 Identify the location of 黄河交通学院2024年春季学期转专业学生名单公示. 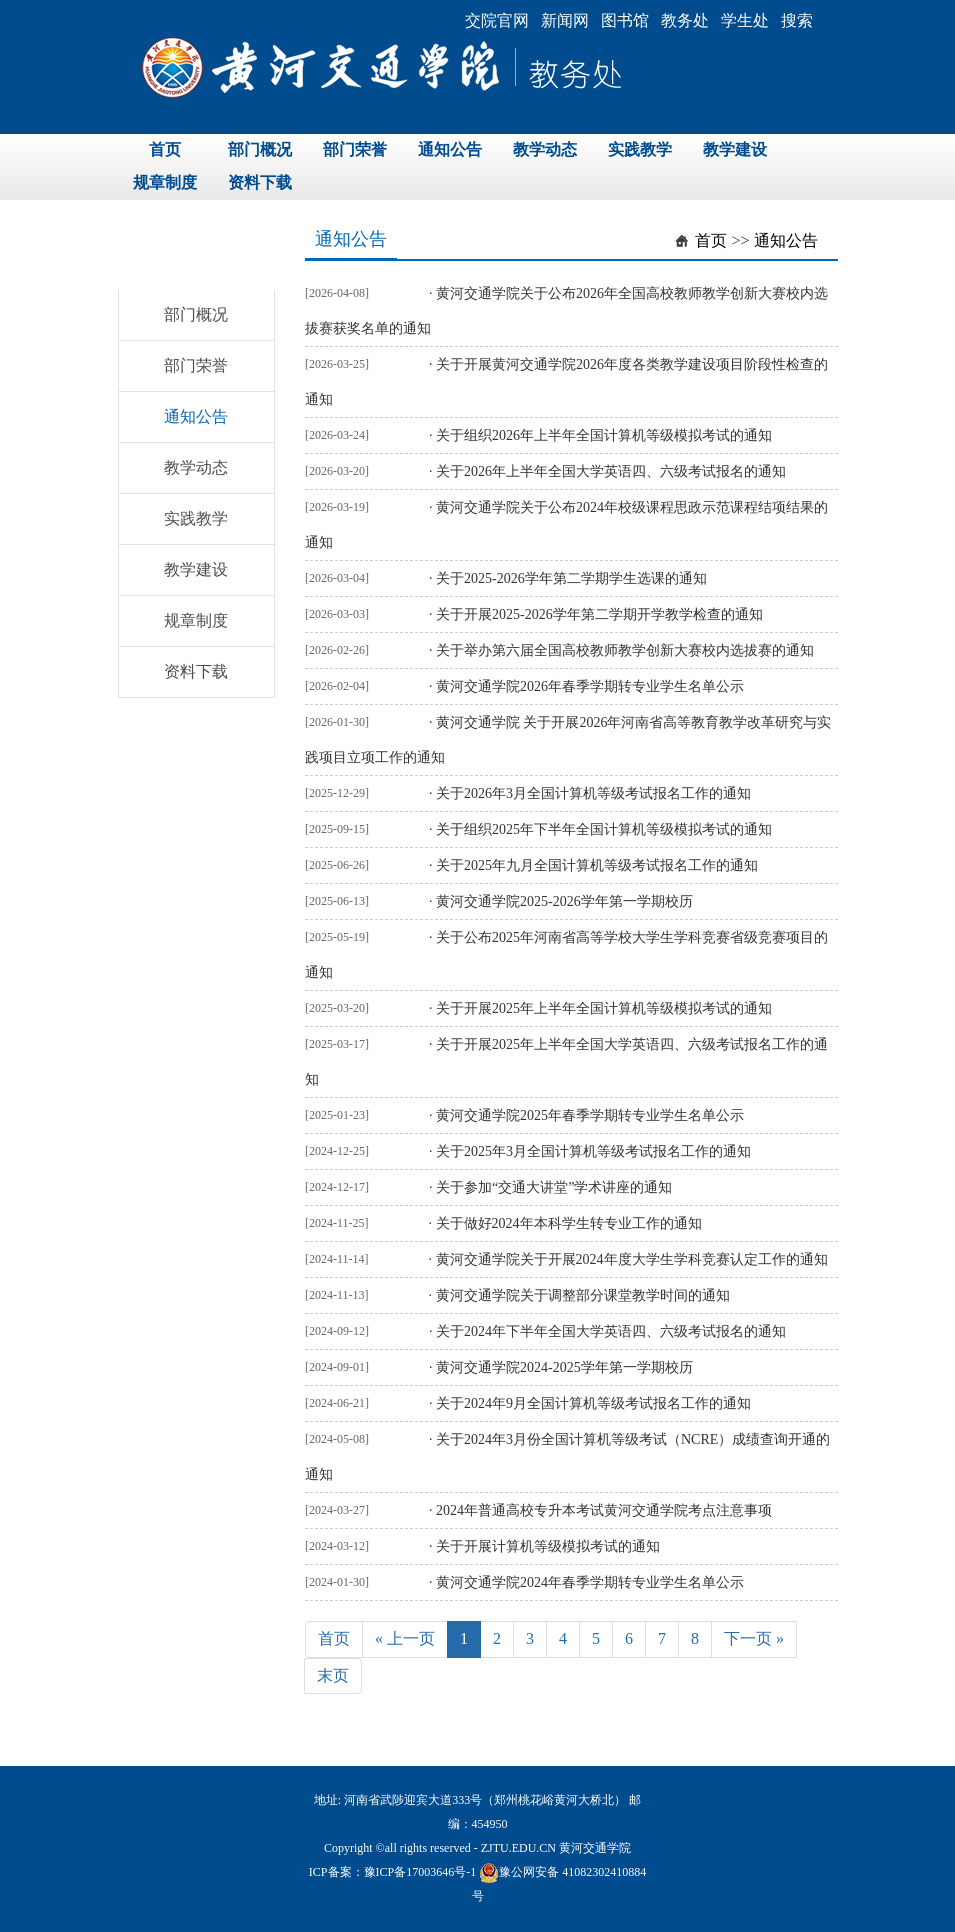
(590, 1582).